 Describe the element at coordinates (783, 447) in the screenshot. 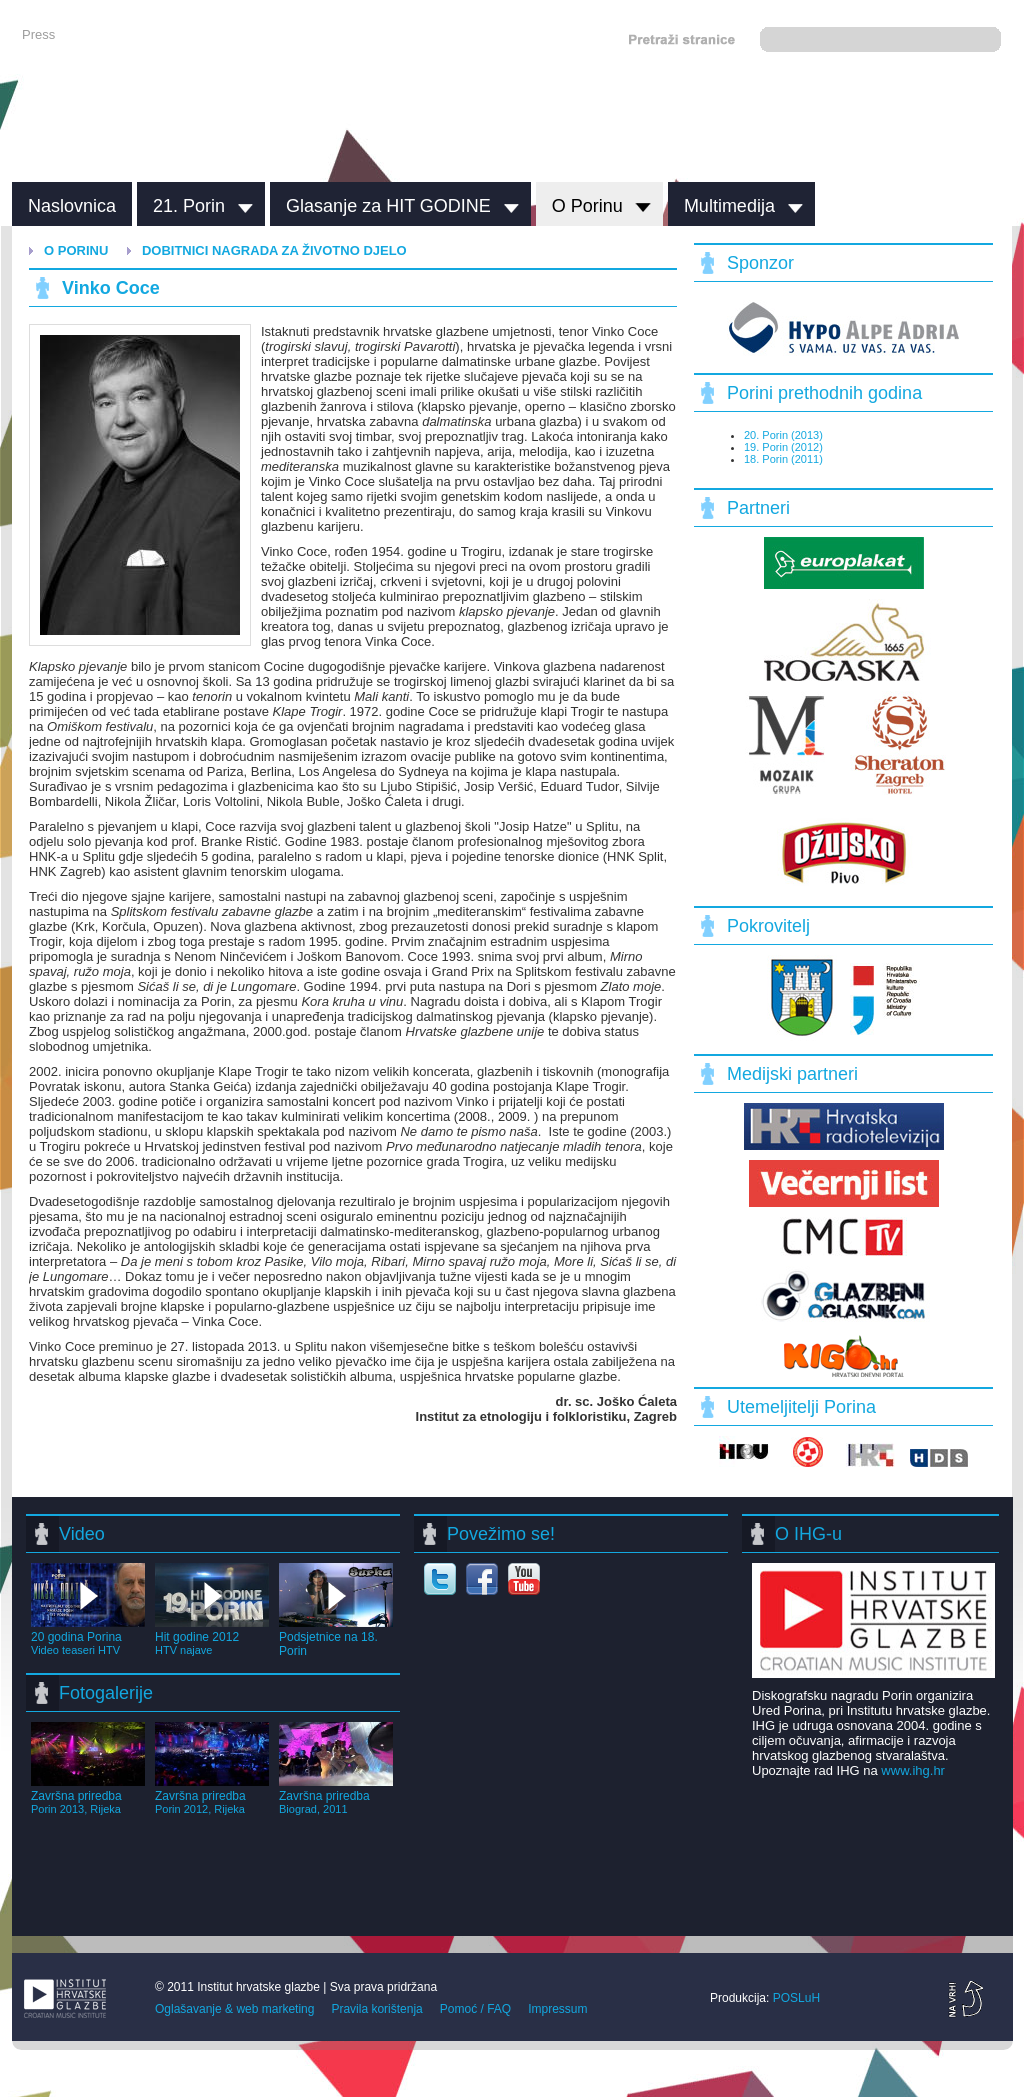

I see `19. Porin (2012)` at that location.